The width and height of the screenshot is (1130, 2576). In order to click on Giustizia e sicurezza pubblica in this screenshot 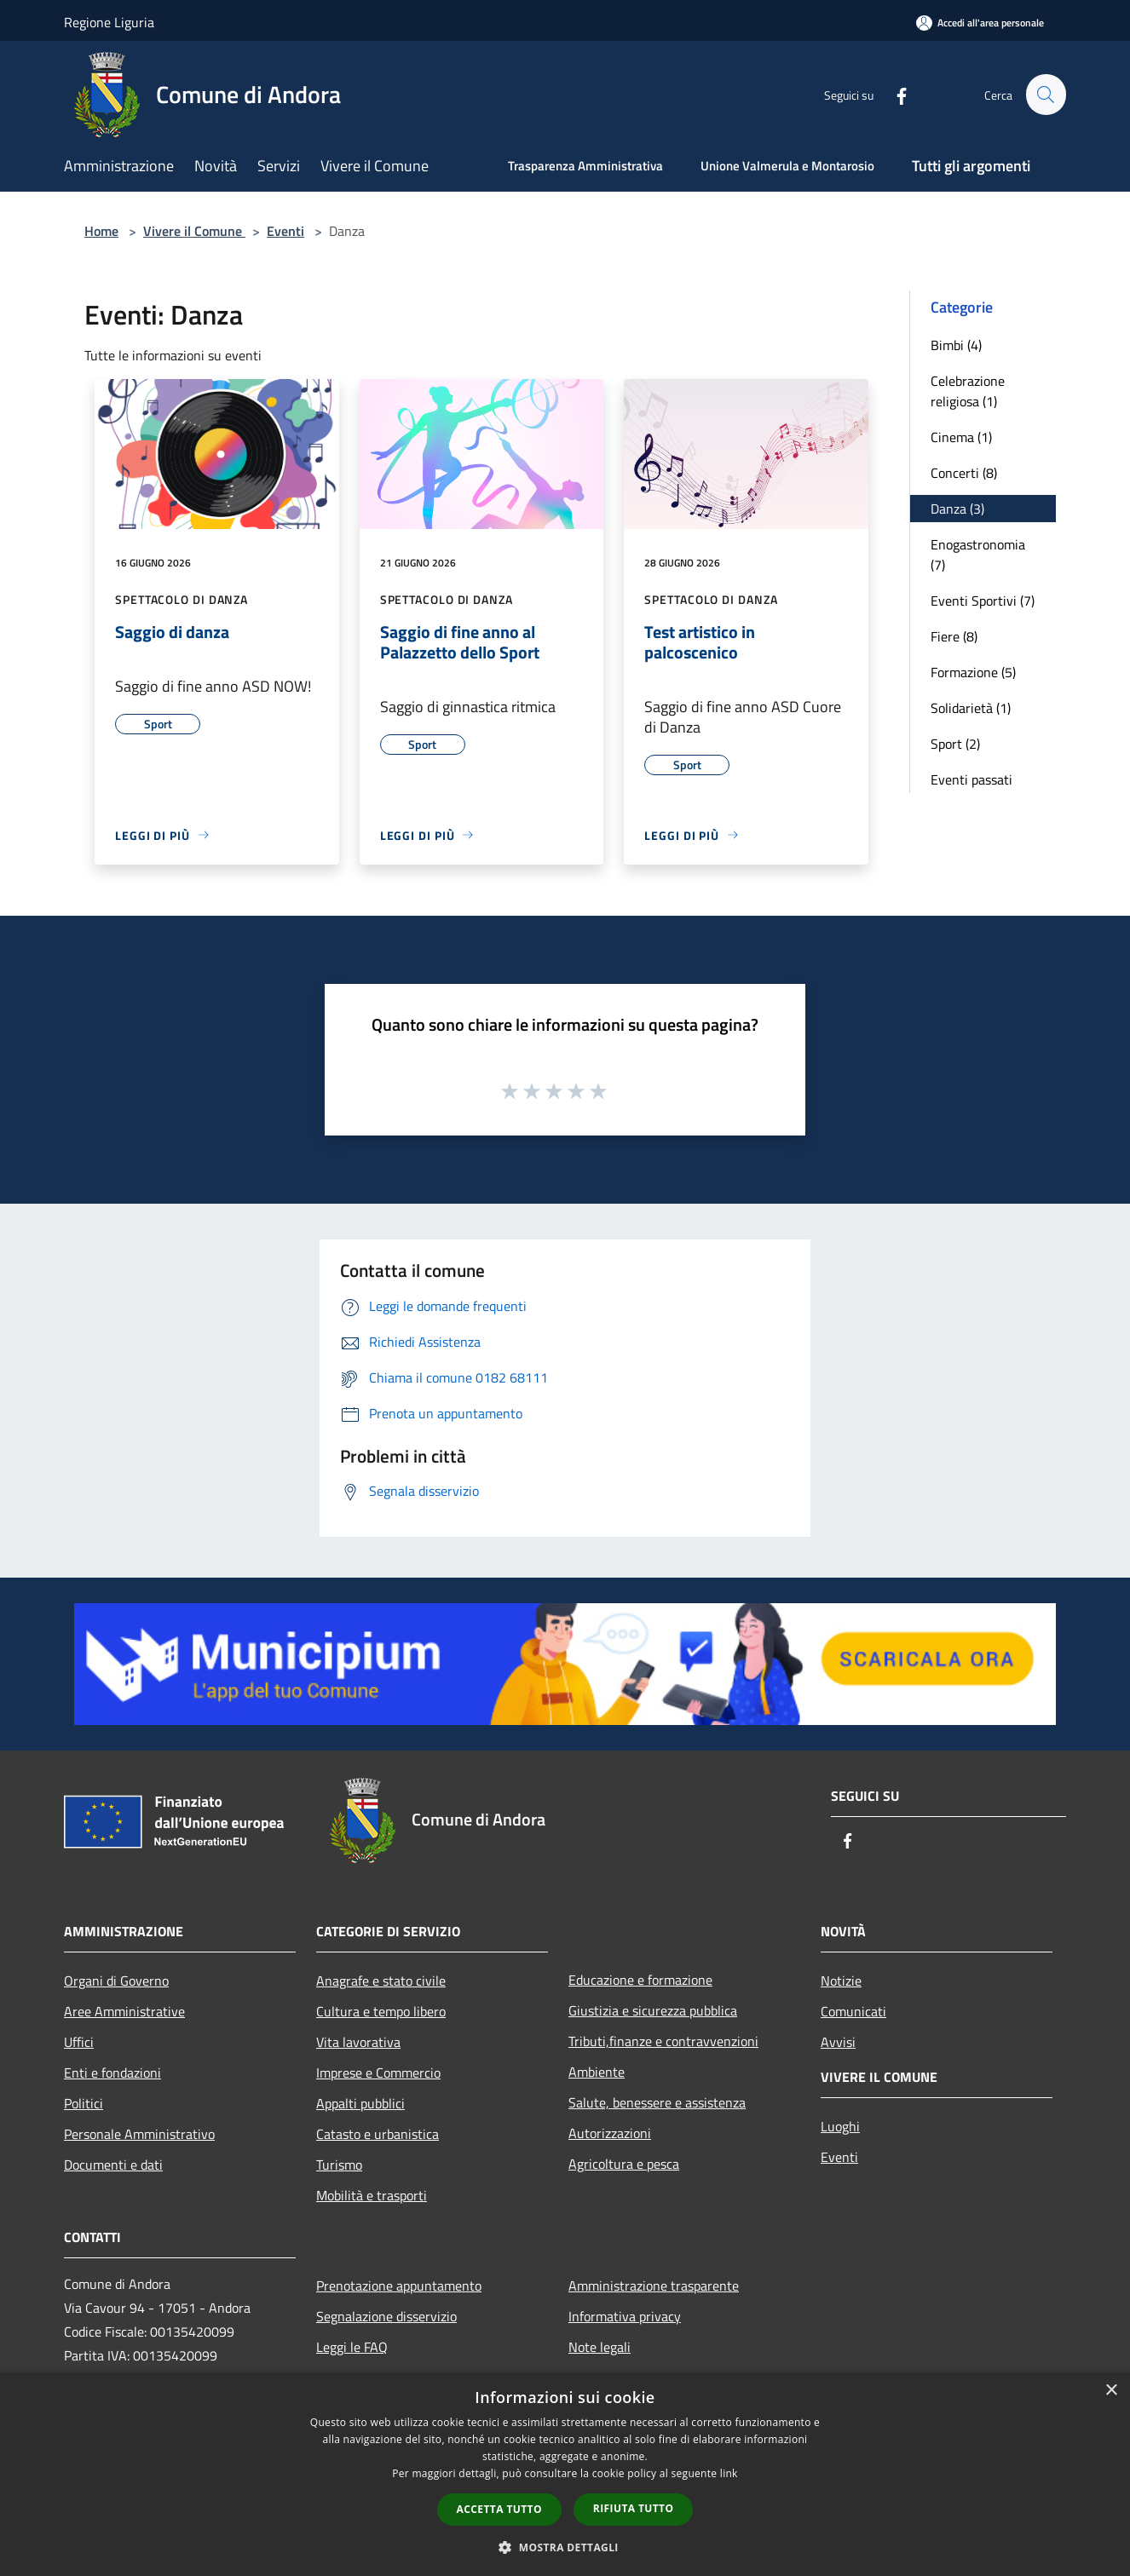, I will do `click(652, 2010)`.